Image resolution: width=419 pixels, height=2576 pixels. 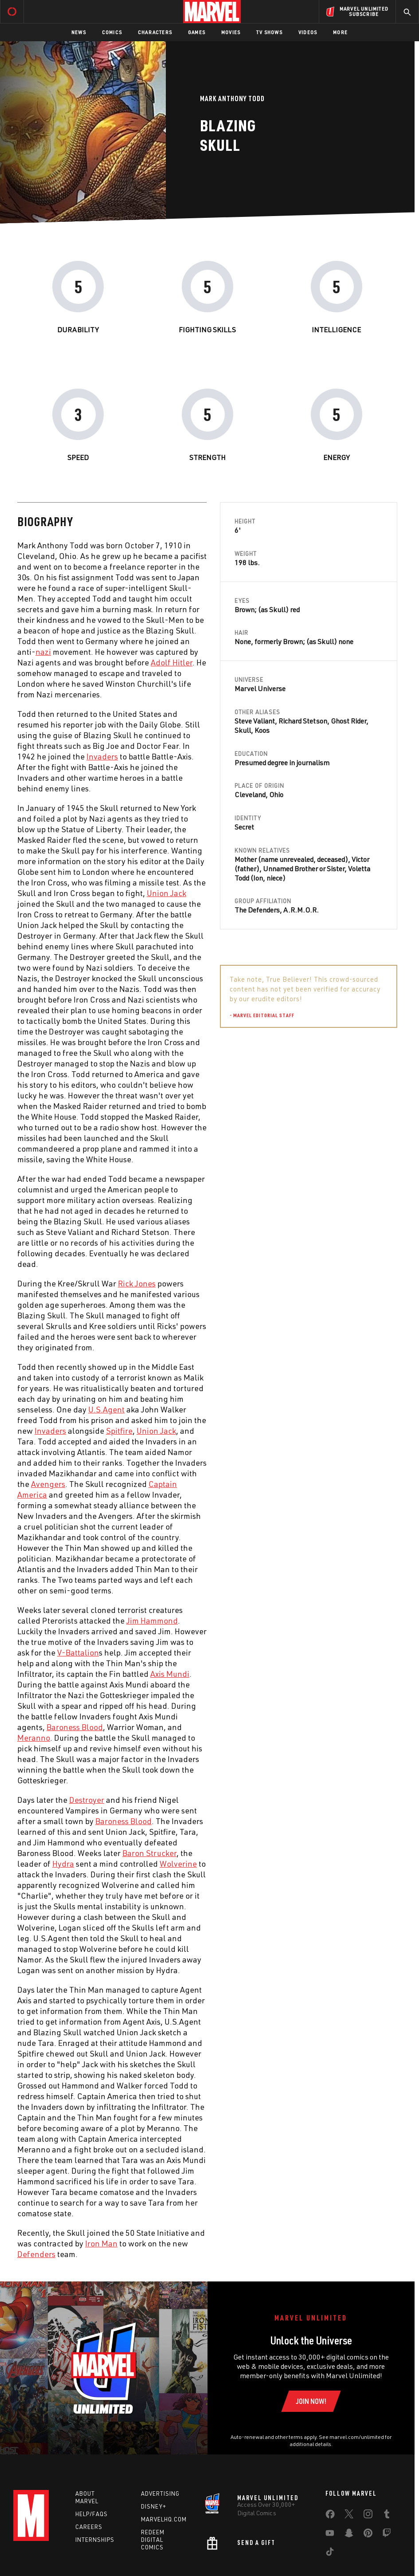 I want to click on [share on Twitter], so click(x=349, y=2515).